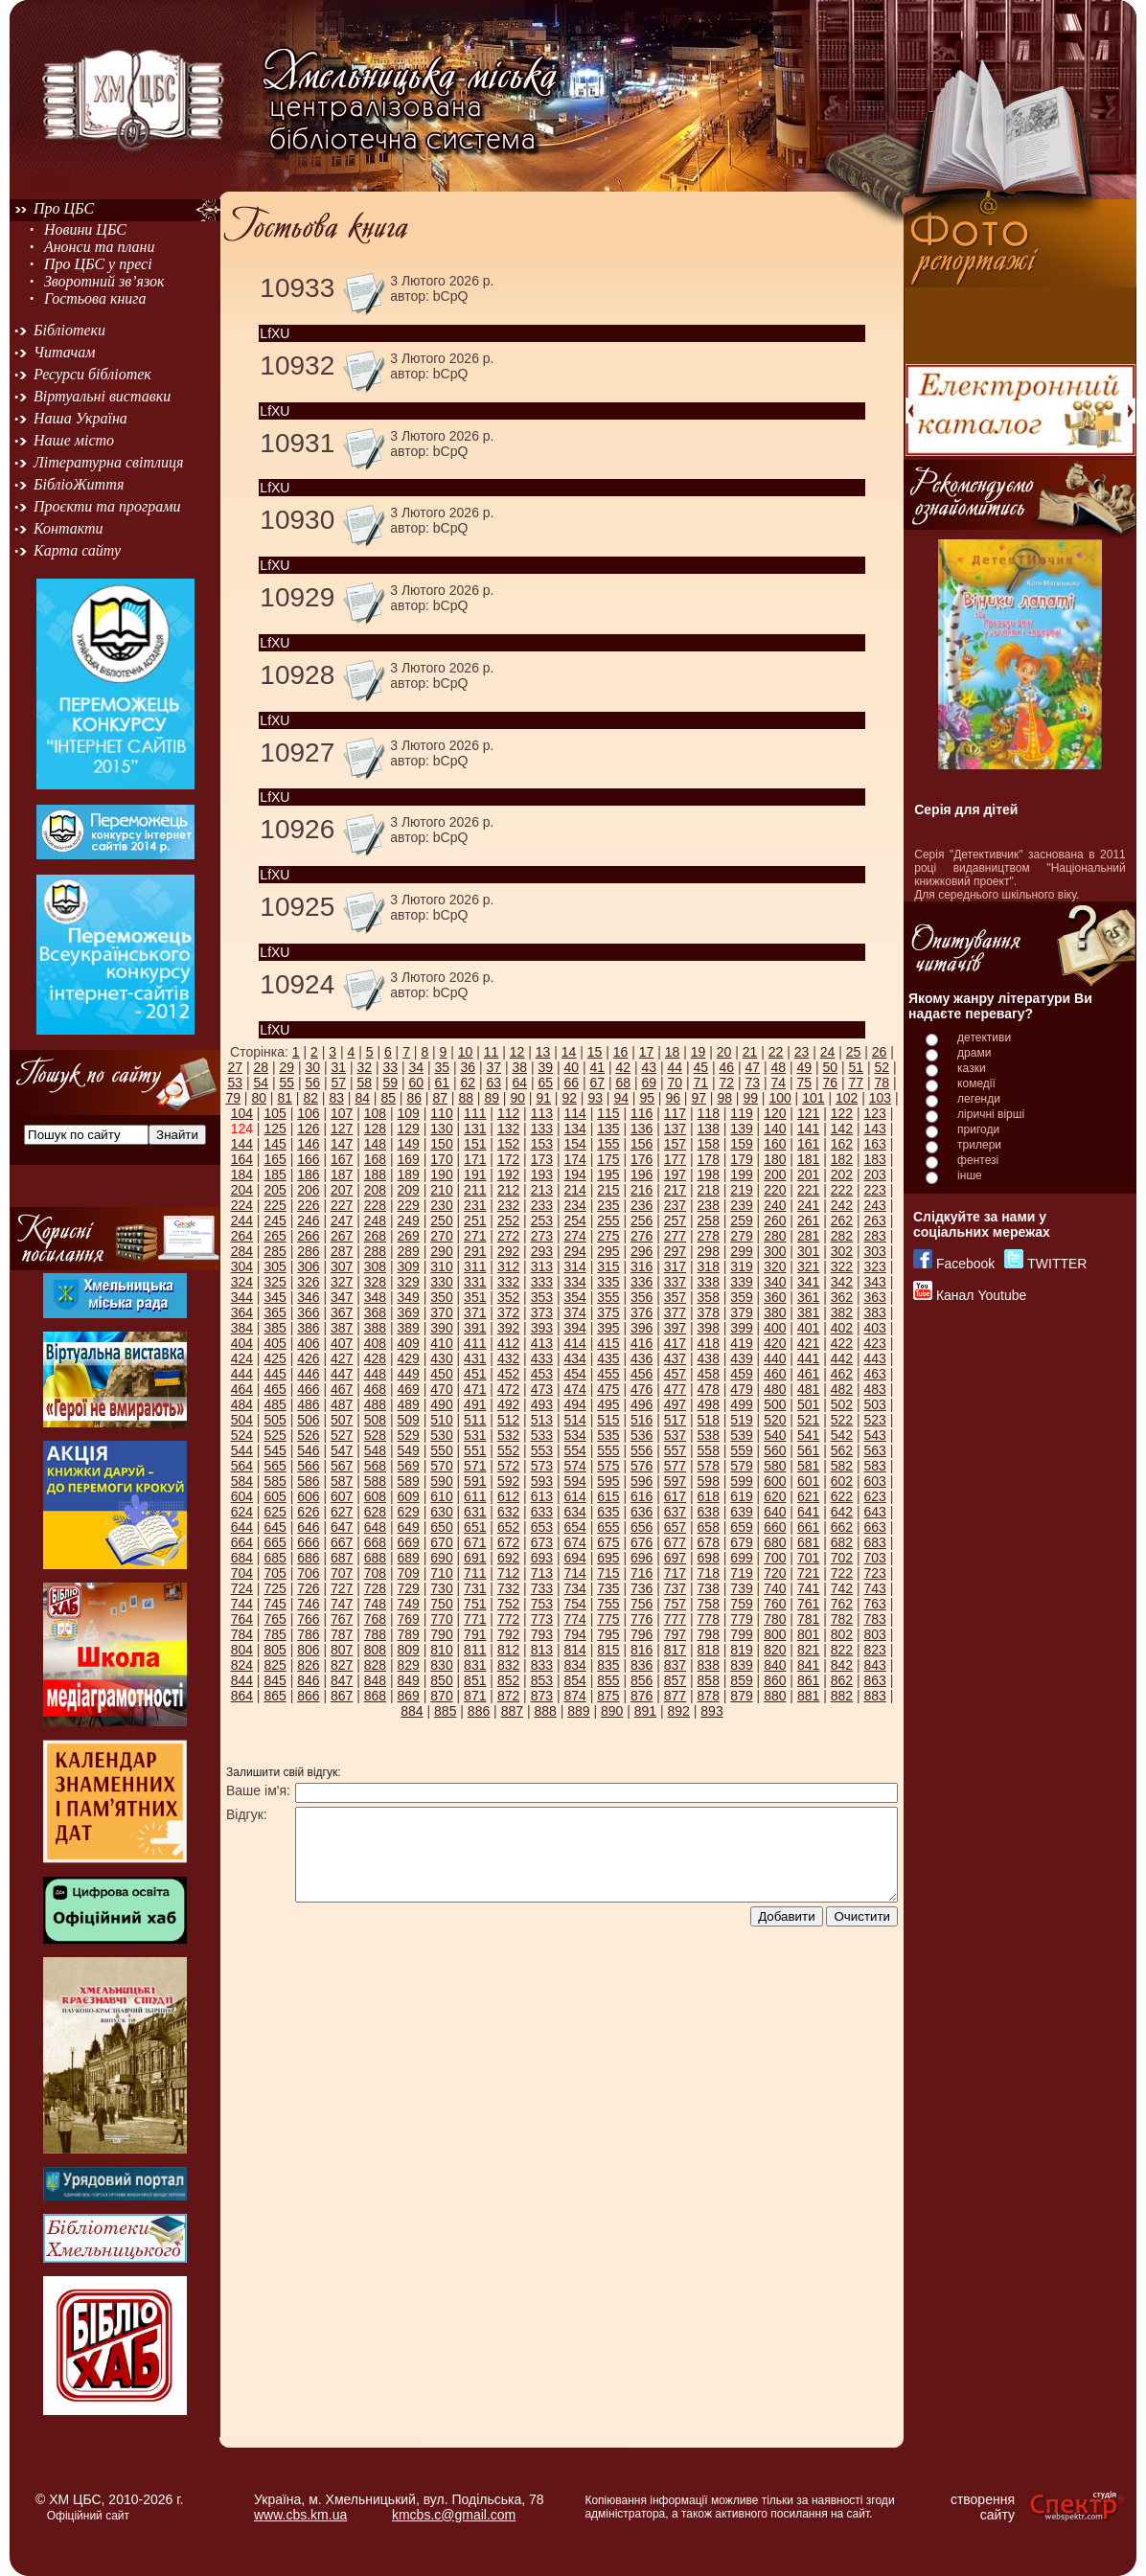  I want to click on 891, so click(645, 1711).